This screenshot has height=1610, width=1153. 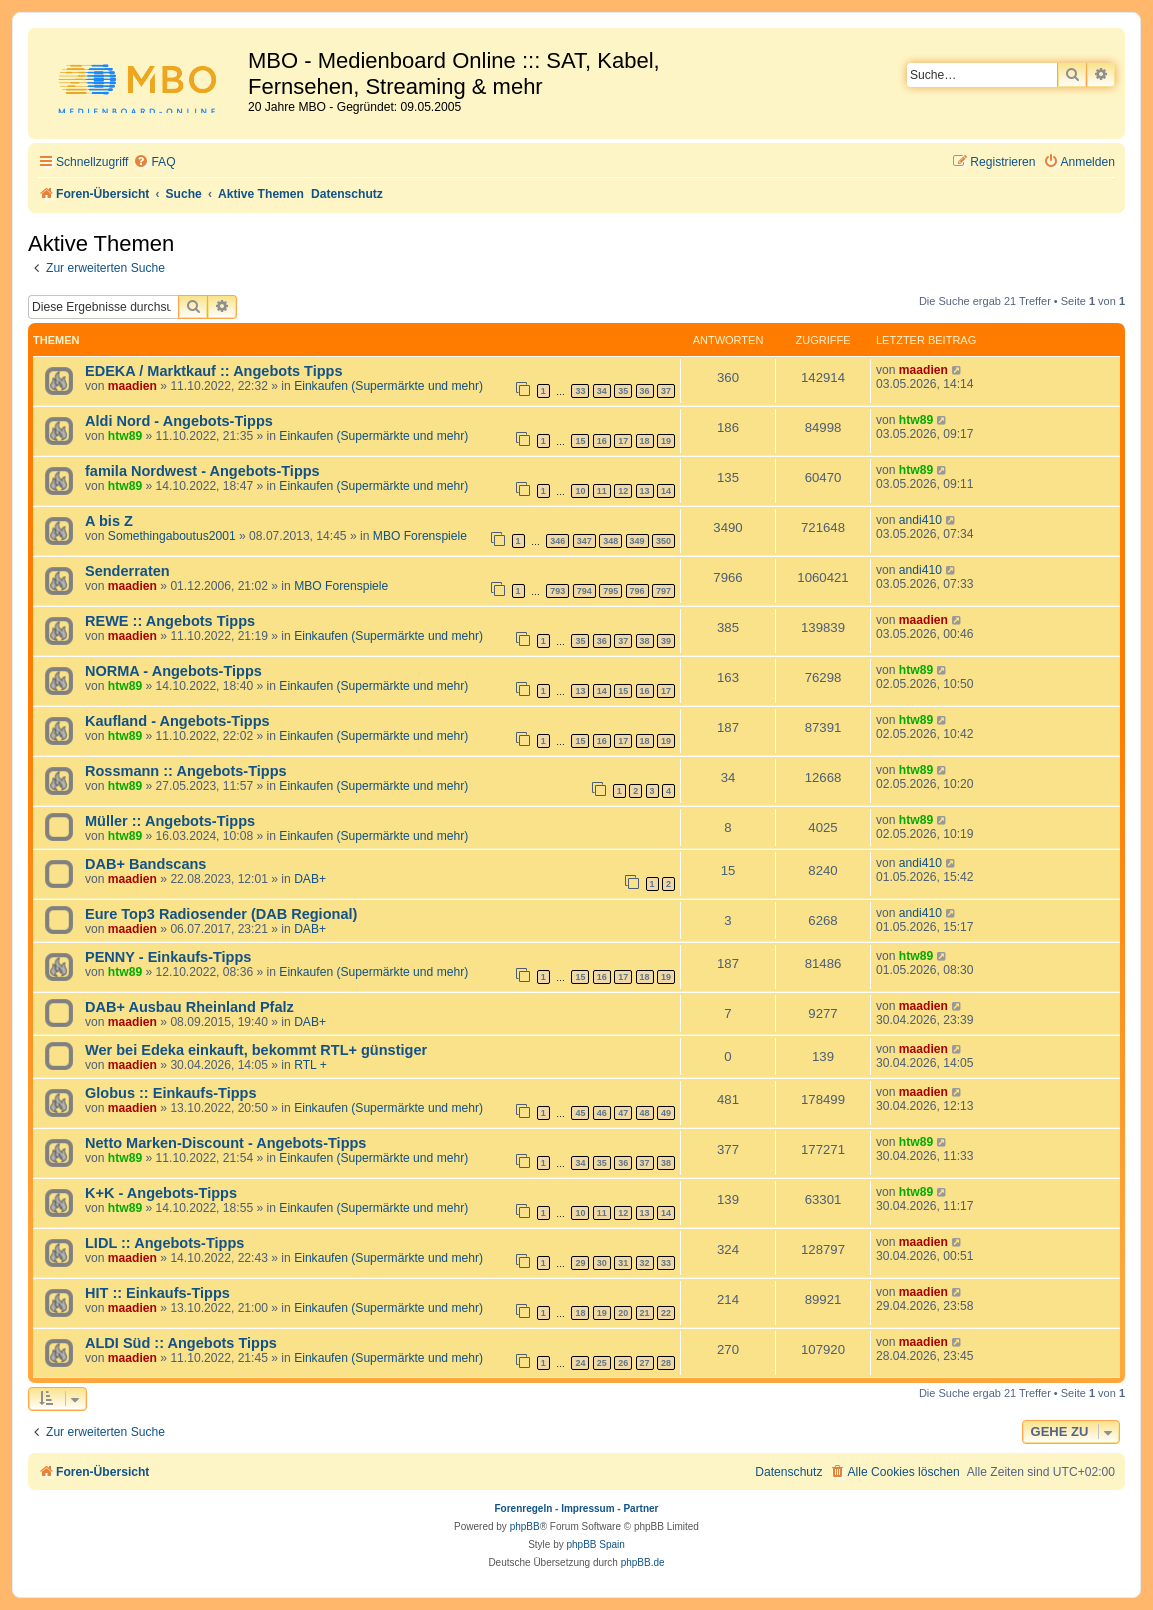 What do you see at coordinates (623, 1113) in the screenshot?
I see `47` at bounding box center [623, 1113].